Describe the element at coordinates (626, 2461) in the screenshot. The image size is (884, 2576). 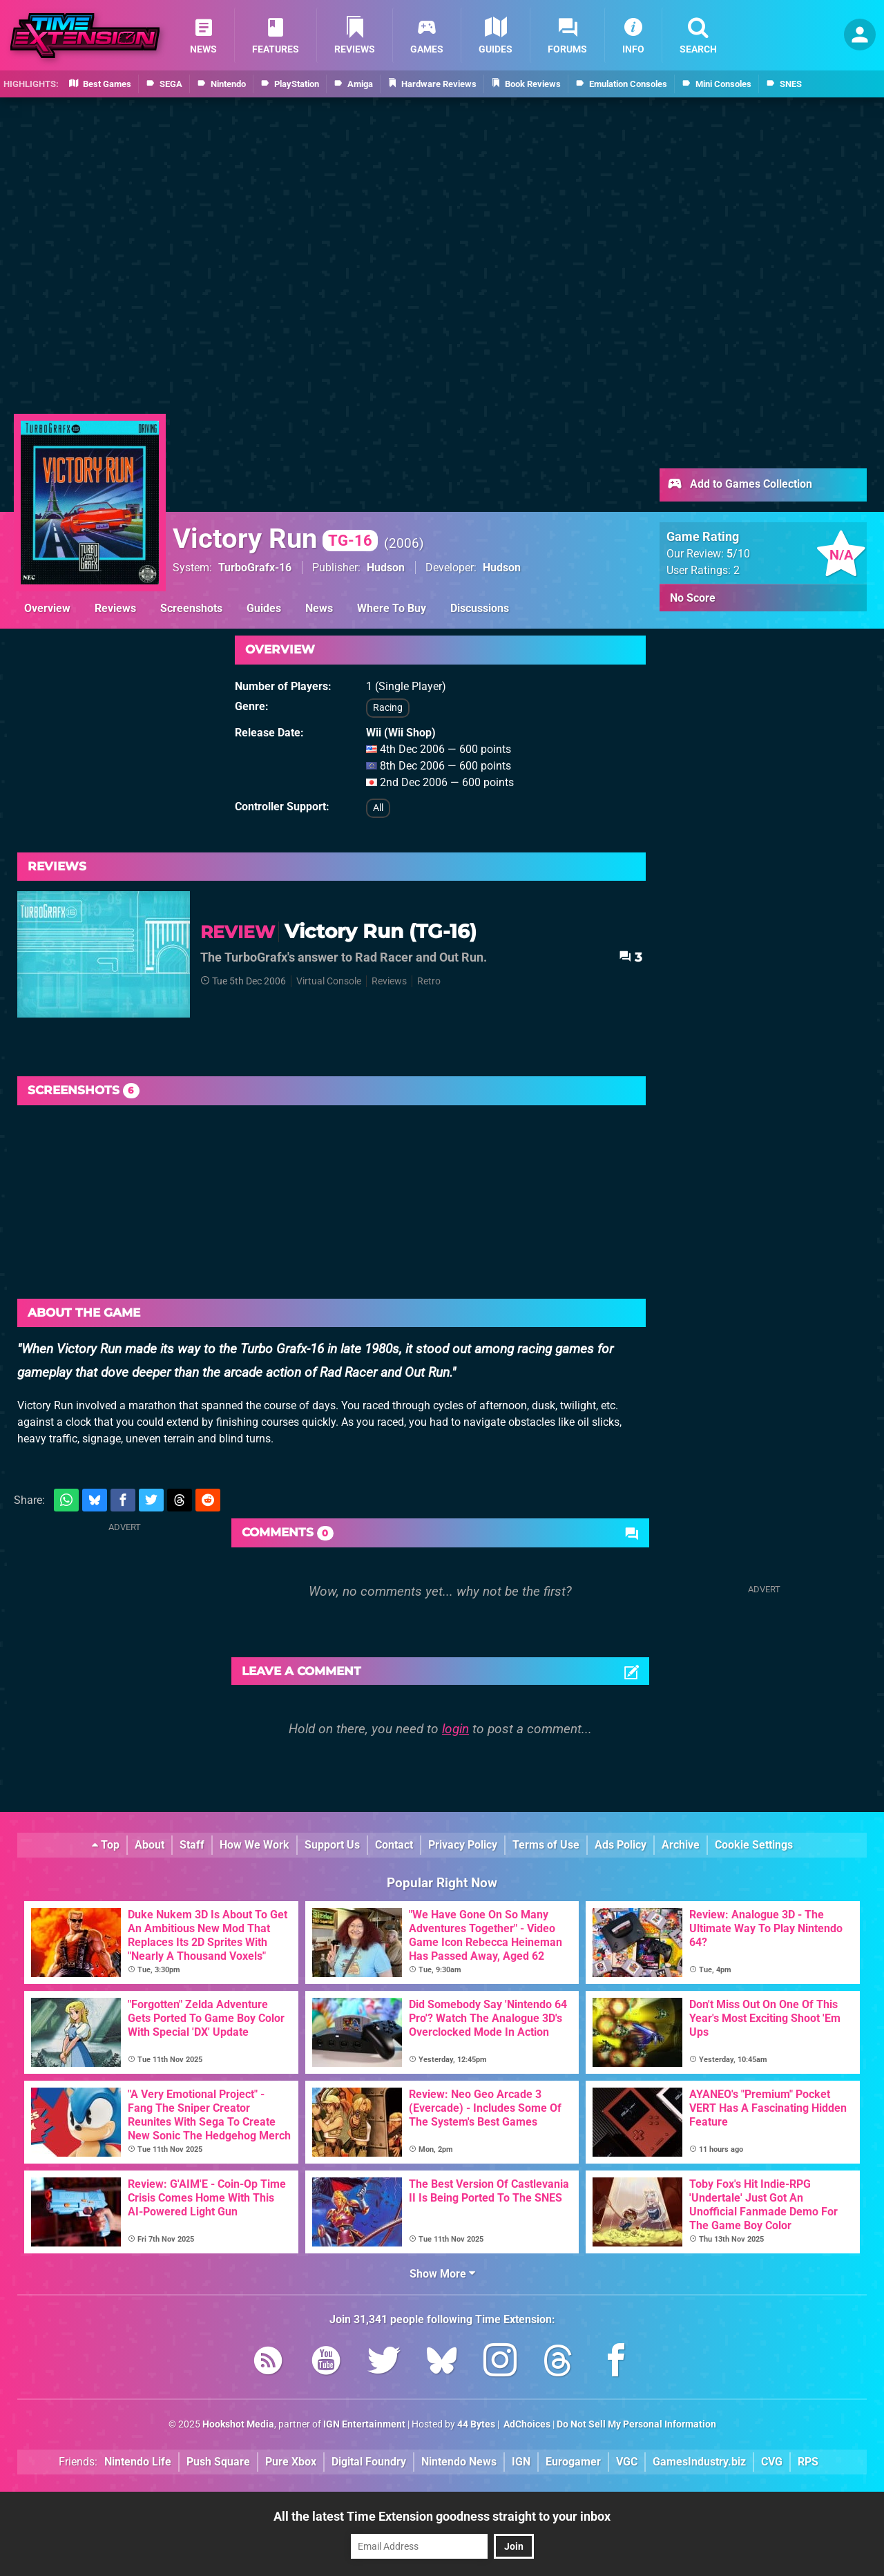
I see `VGC` at that location.